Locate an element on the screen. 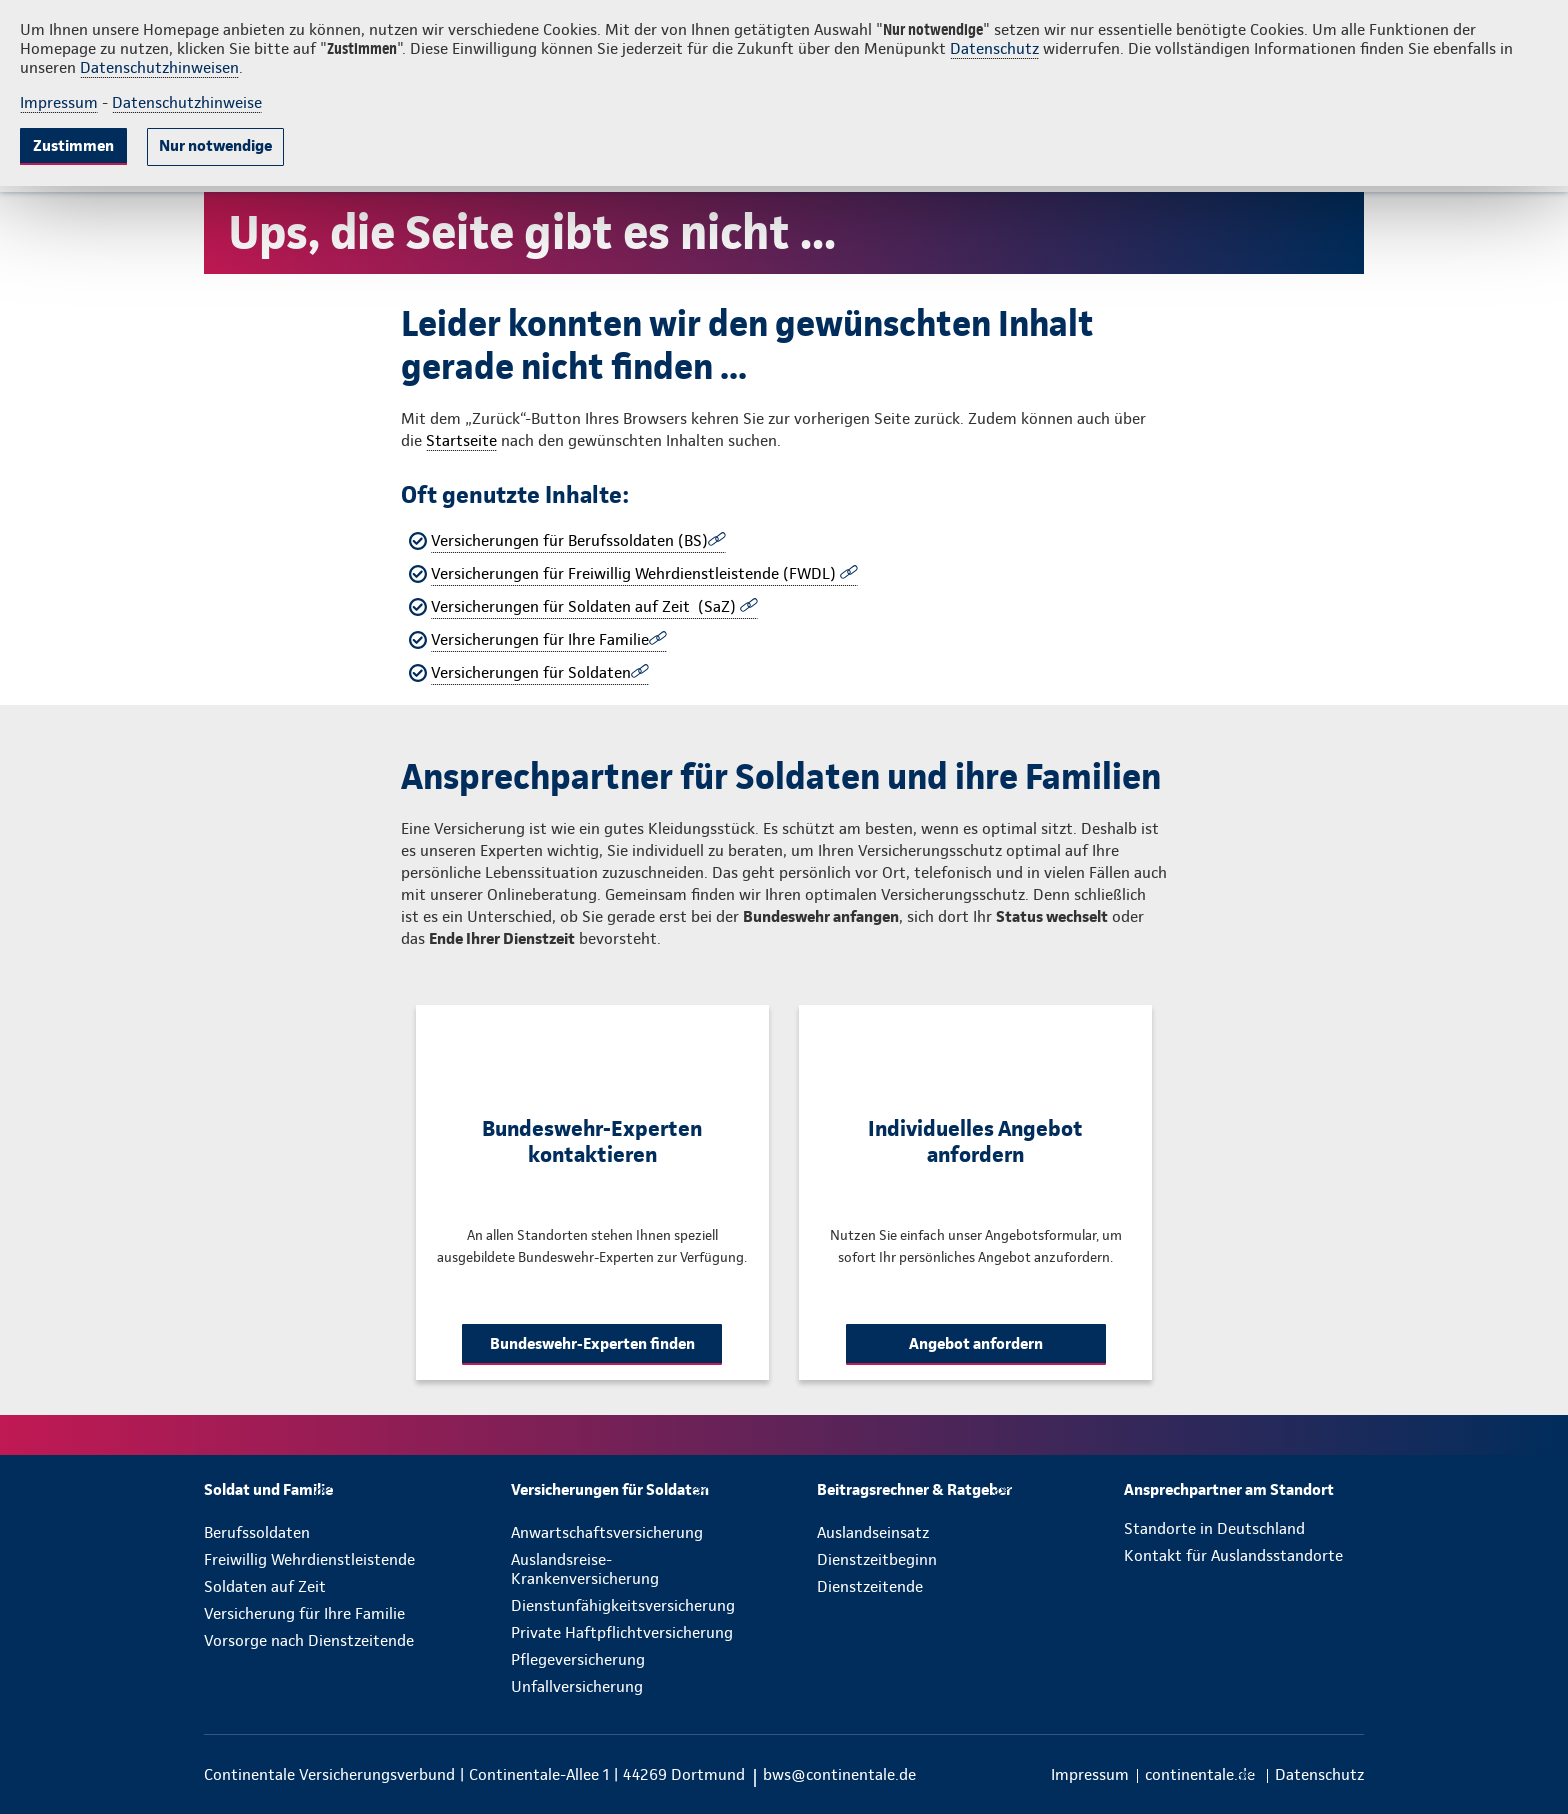 The image size is (1568, 1814). Kontakt für Auslandsstandorte [menuitem] is located at coordinates (1233, 1555).